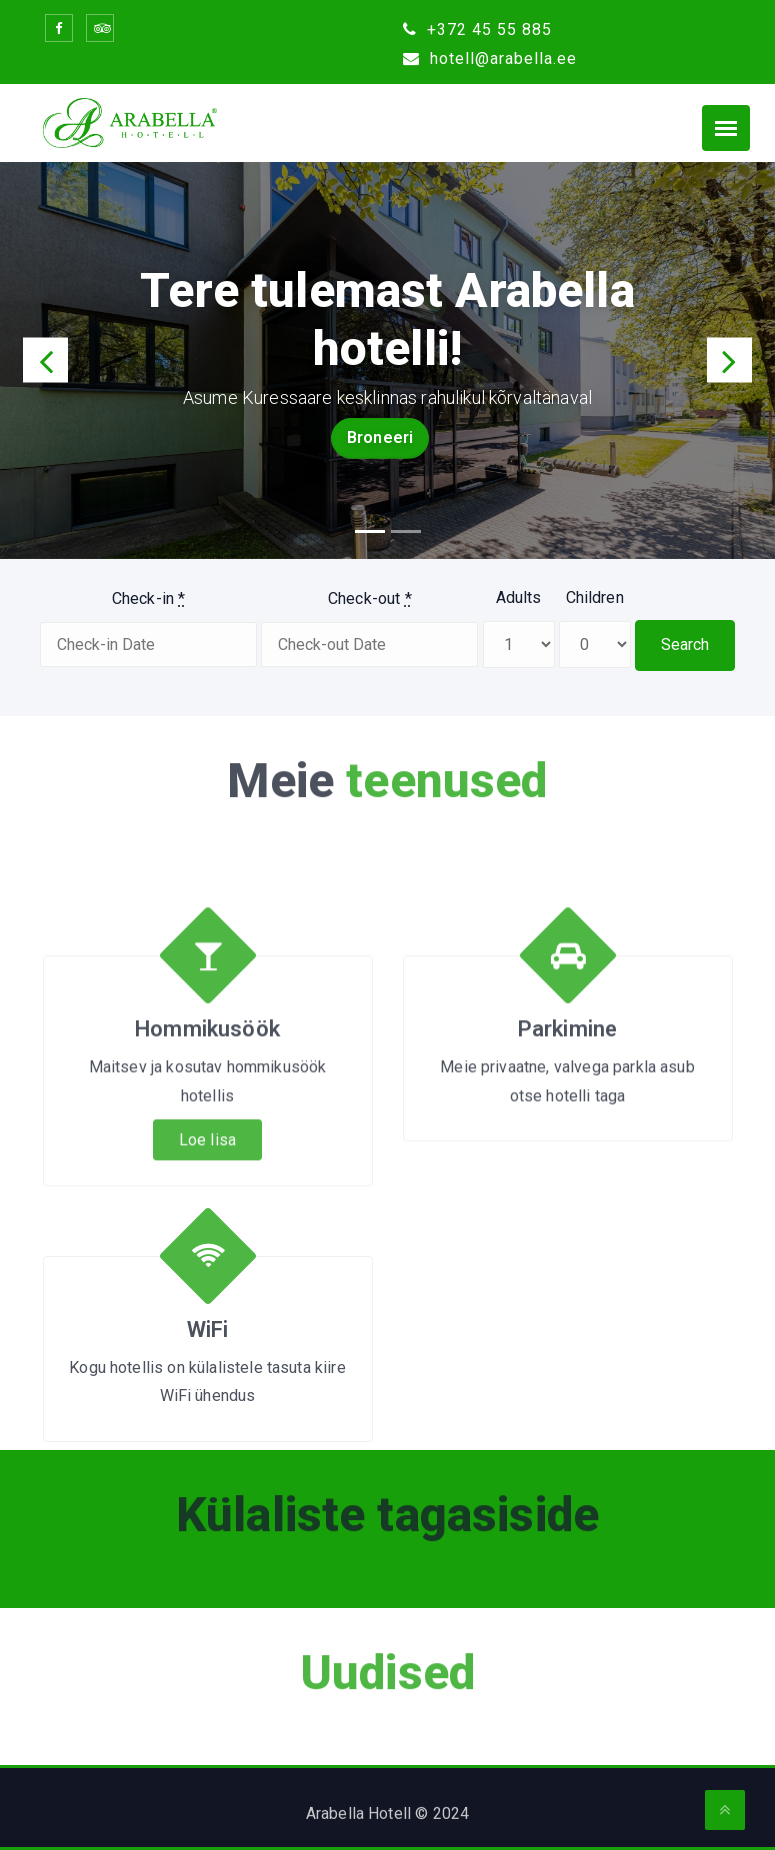 The image size is (775, 1850). What do you see at coordinates (370, 598) in the screenshot?
I see `Check-out` at bounding box center [370, 598].